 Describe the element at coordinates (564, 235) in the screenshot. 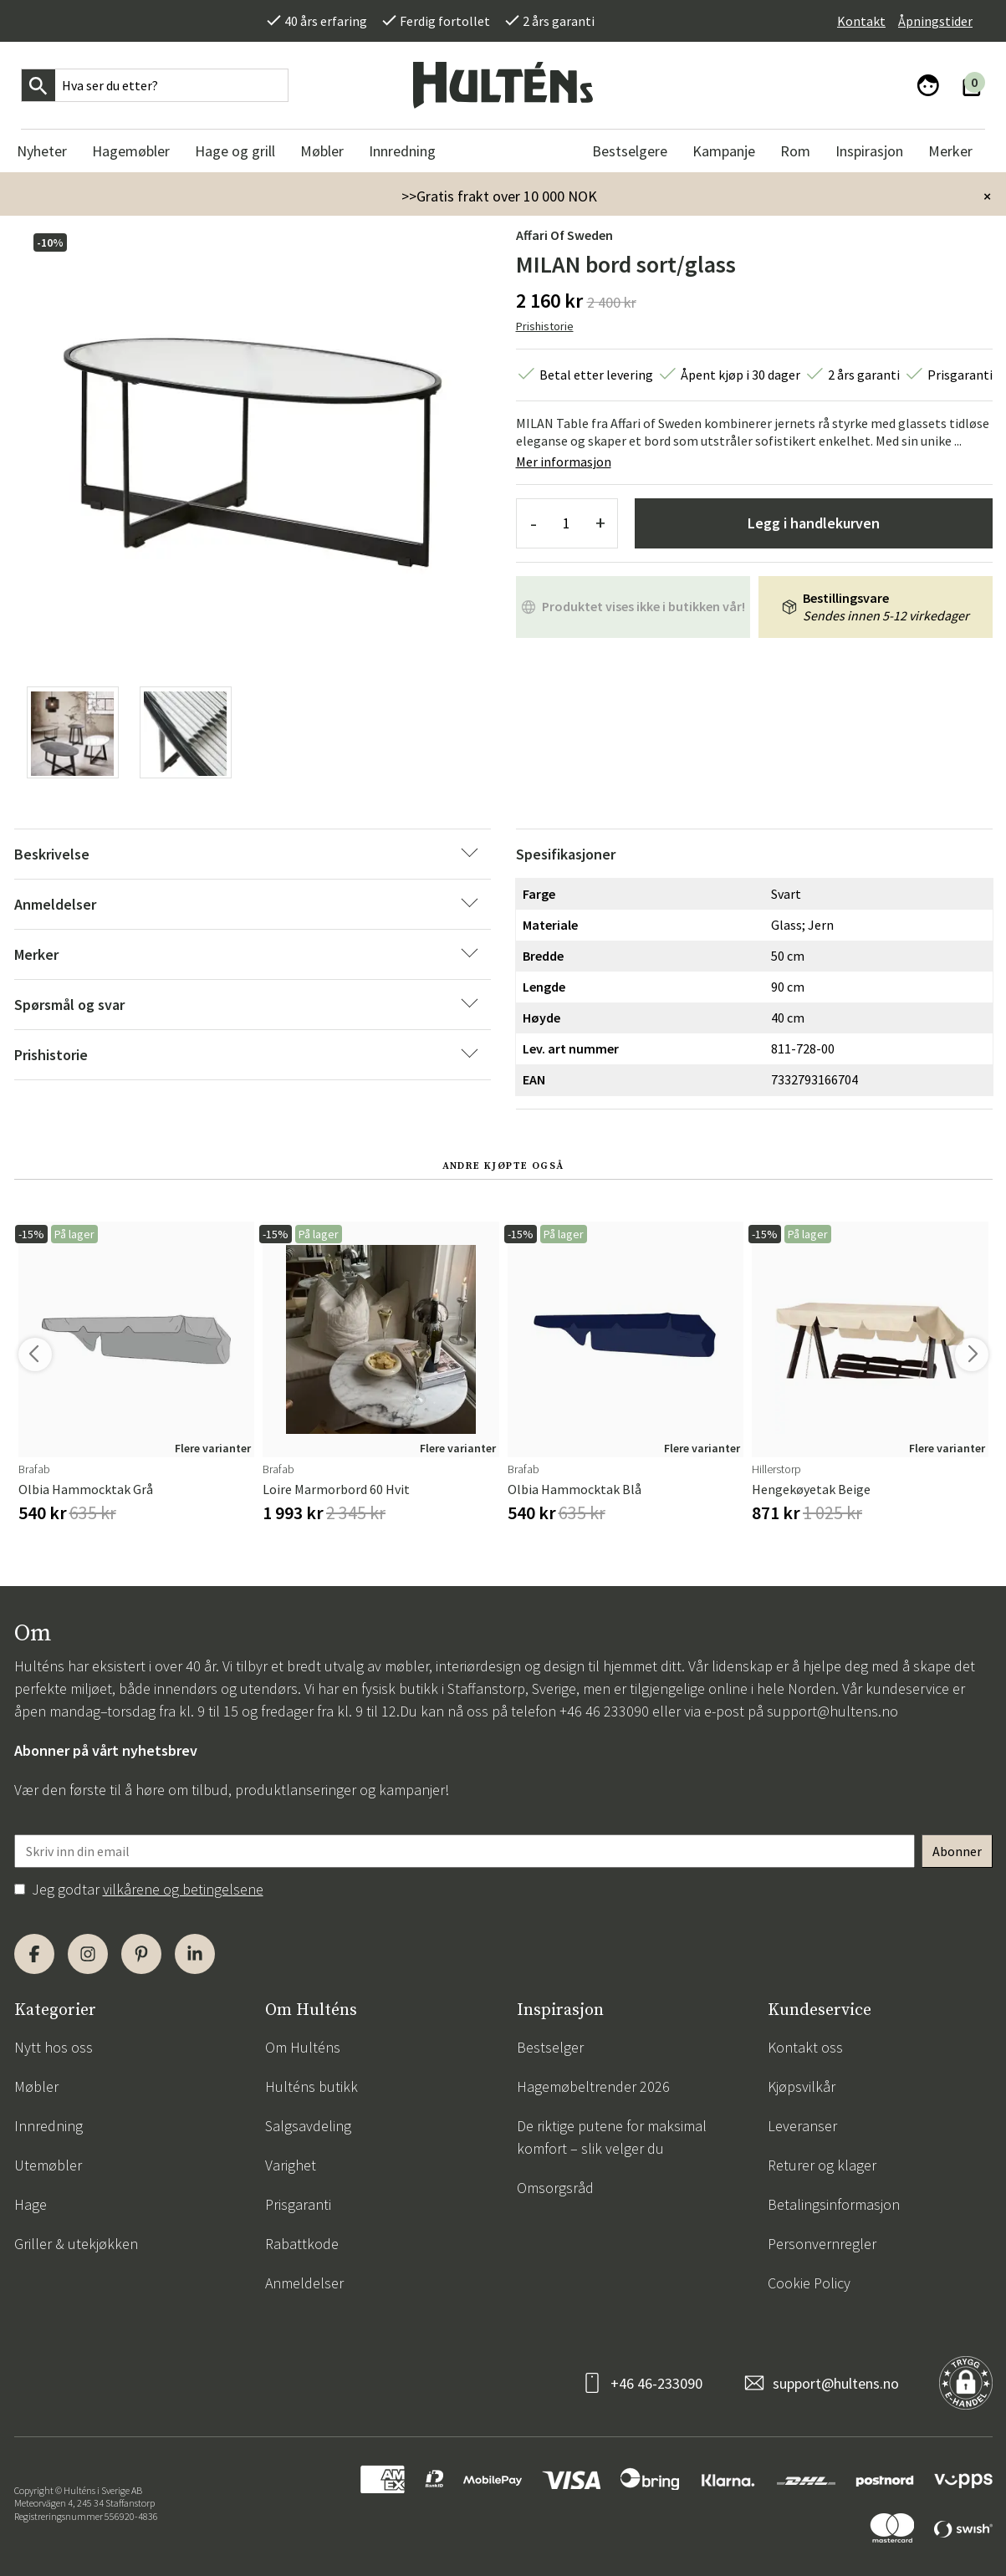

I see `Affari of Sweden` at that location.